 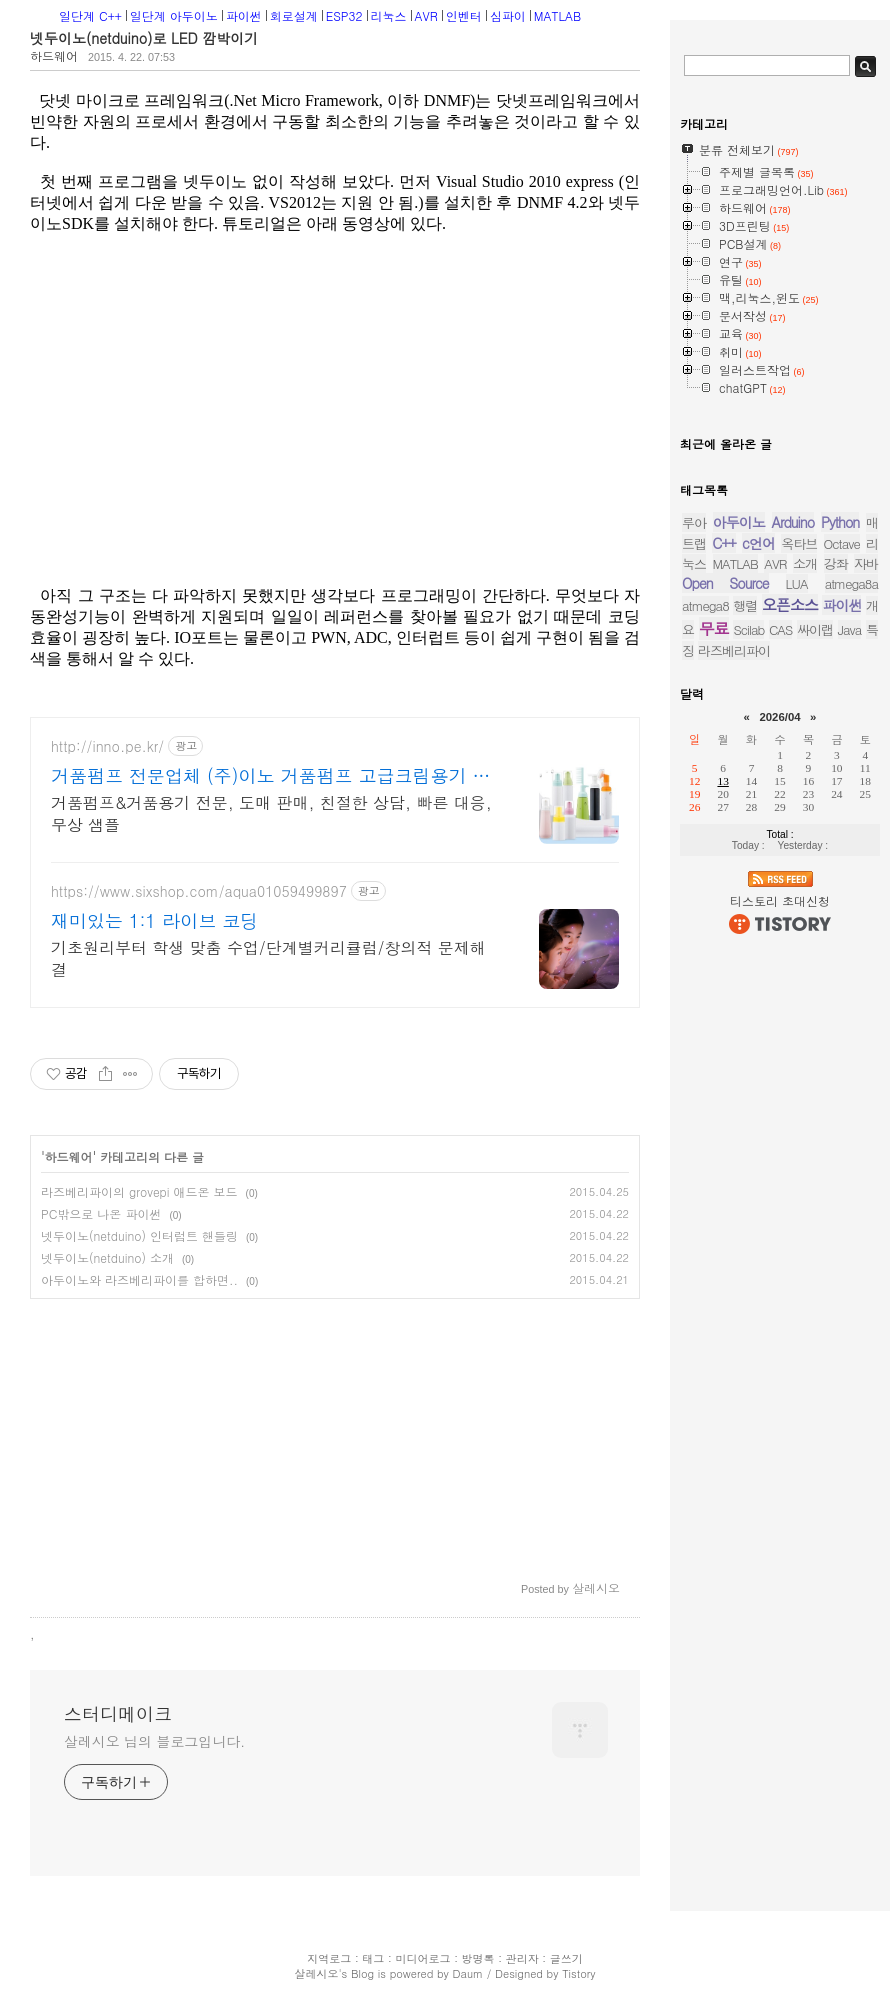 What do you see at coordinates (578, 1973) in the screenshot?
I see `Tistory` at bounding box center [578, 1973].